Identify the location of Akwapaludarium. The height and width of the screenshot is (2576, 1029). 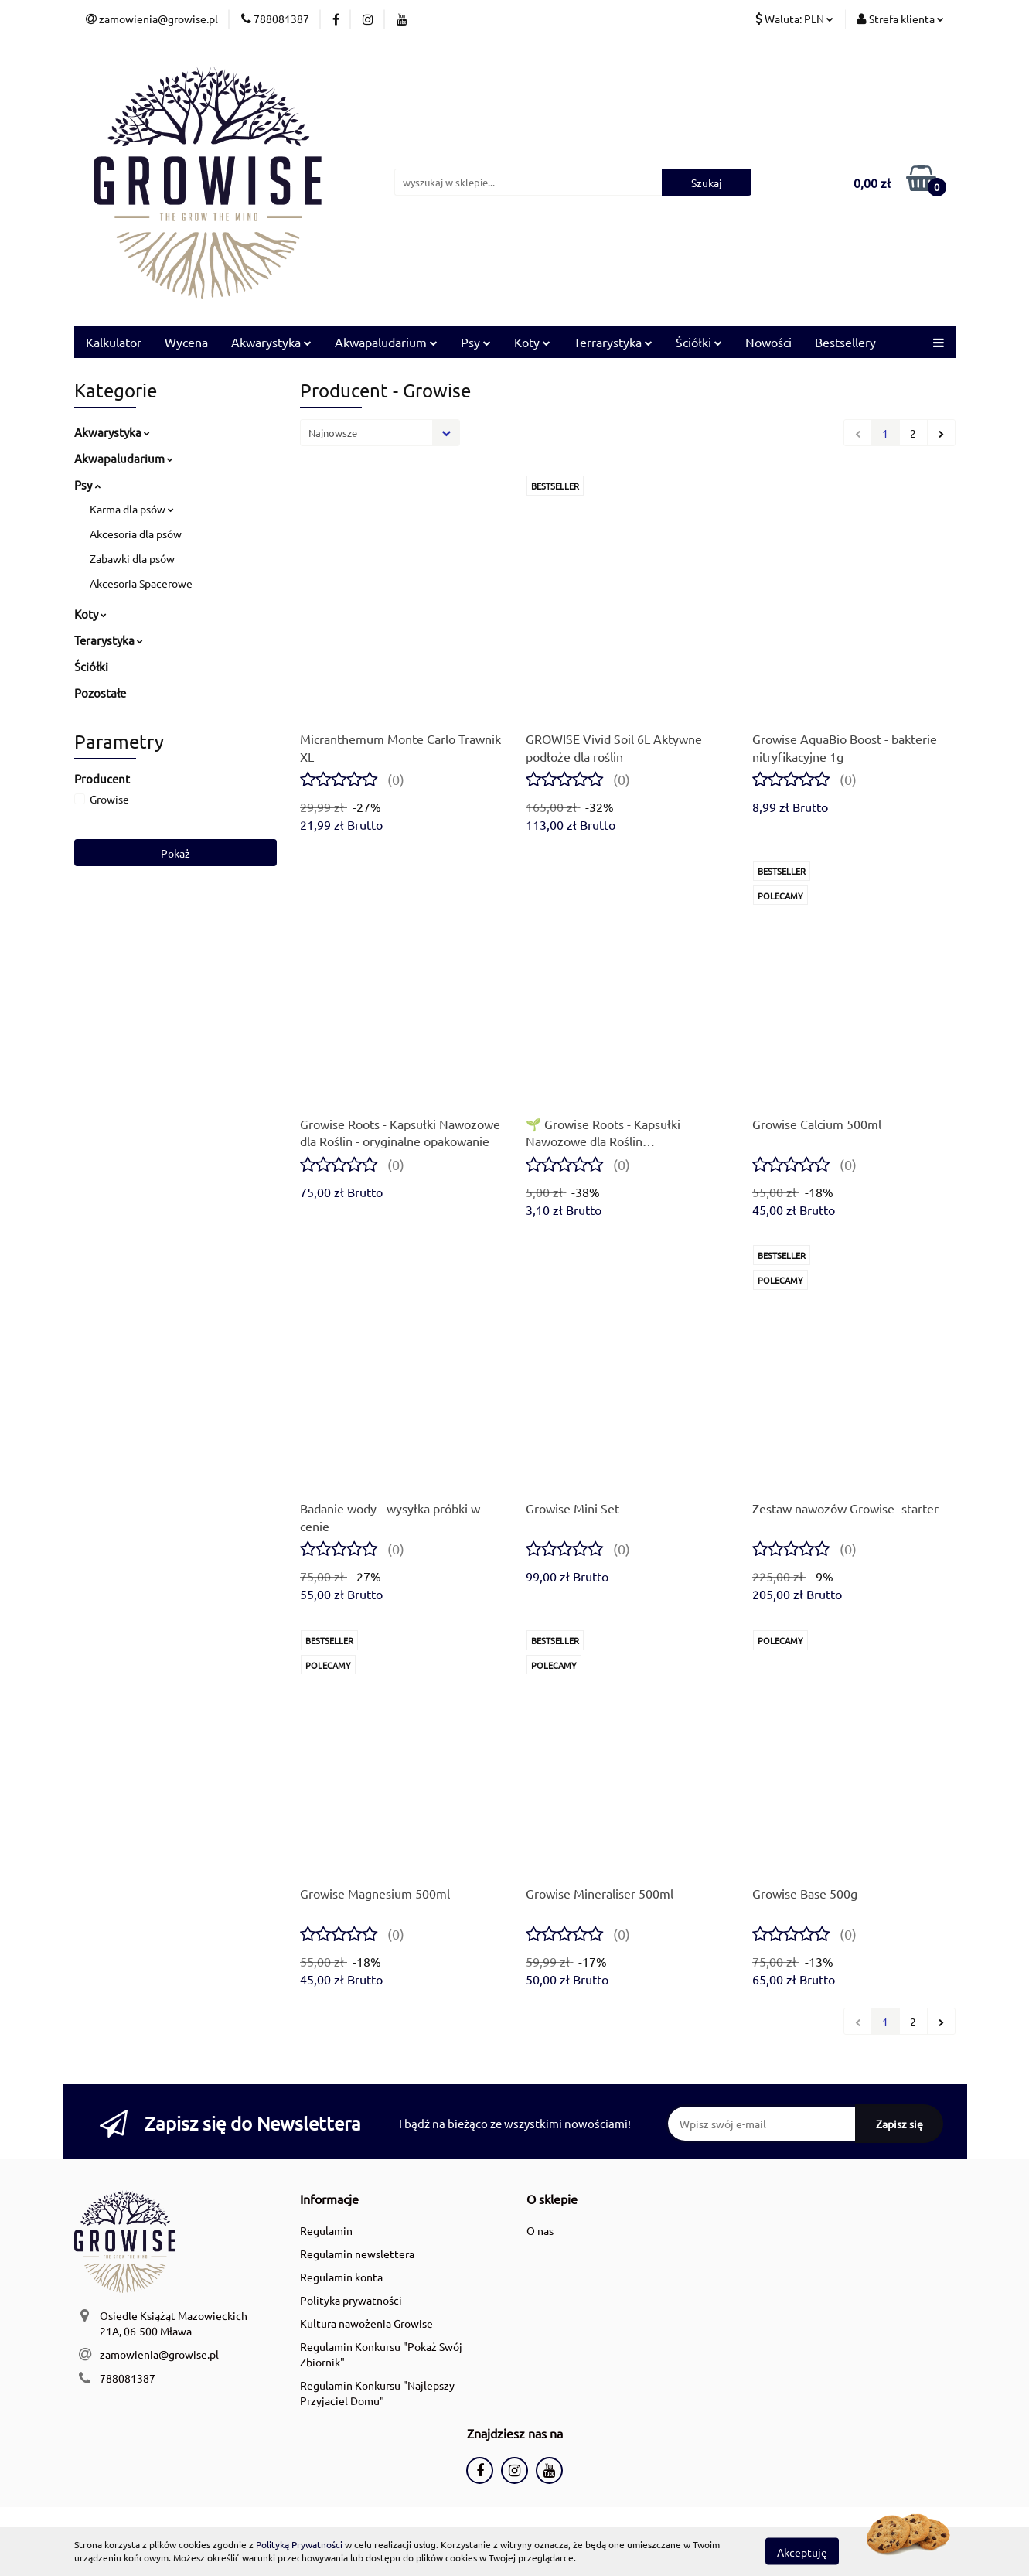
(386, 342).